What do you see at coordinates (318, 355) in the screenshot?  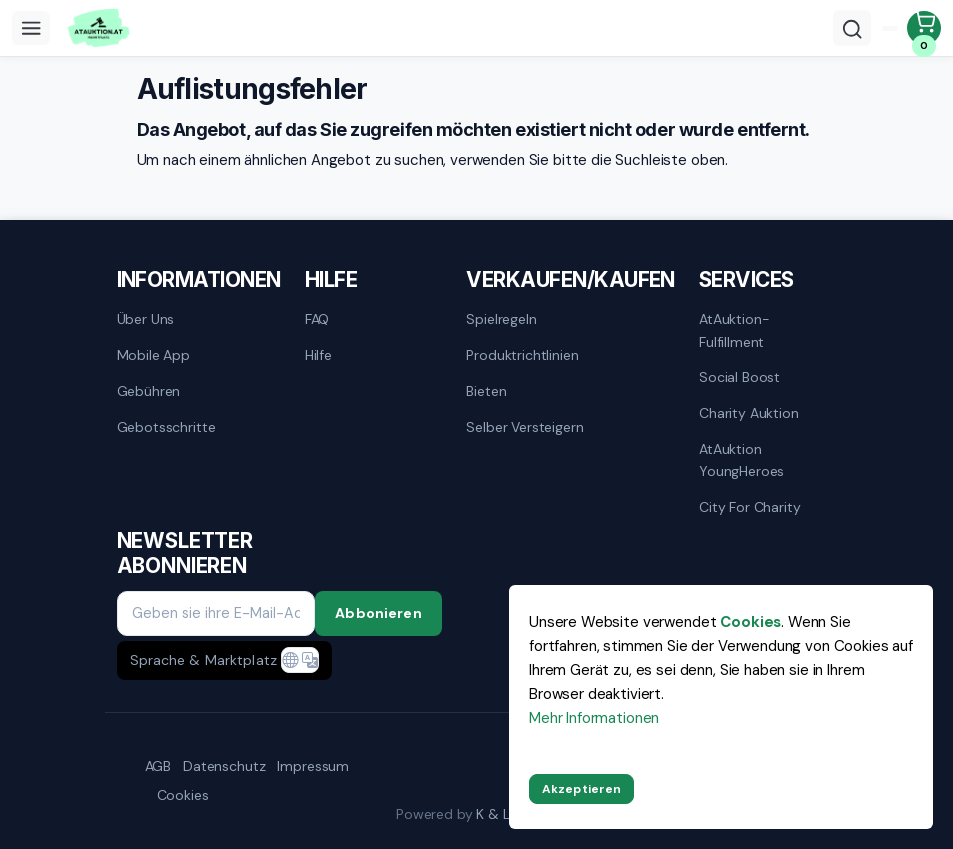 I see `Hilfe` at bounding box center [318, 355].